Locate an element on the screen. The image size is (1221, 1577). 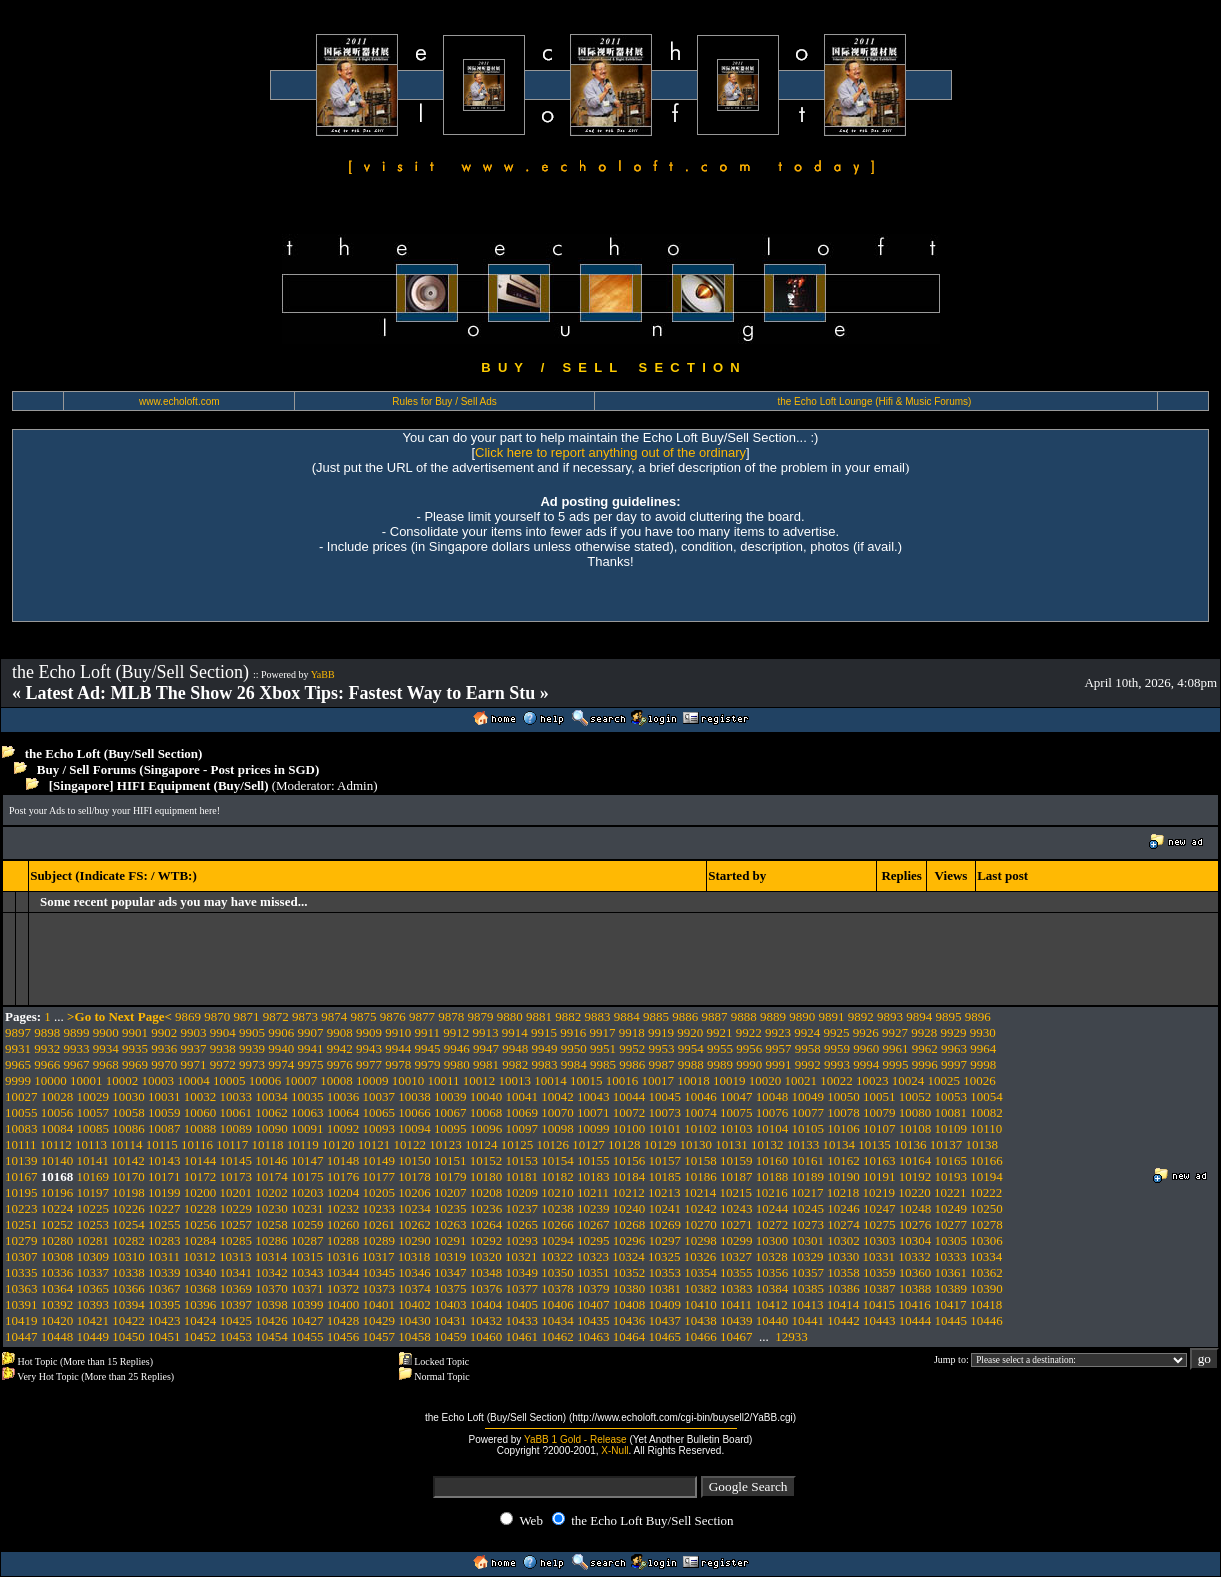
10172 is located at coordinates (200, 1176).